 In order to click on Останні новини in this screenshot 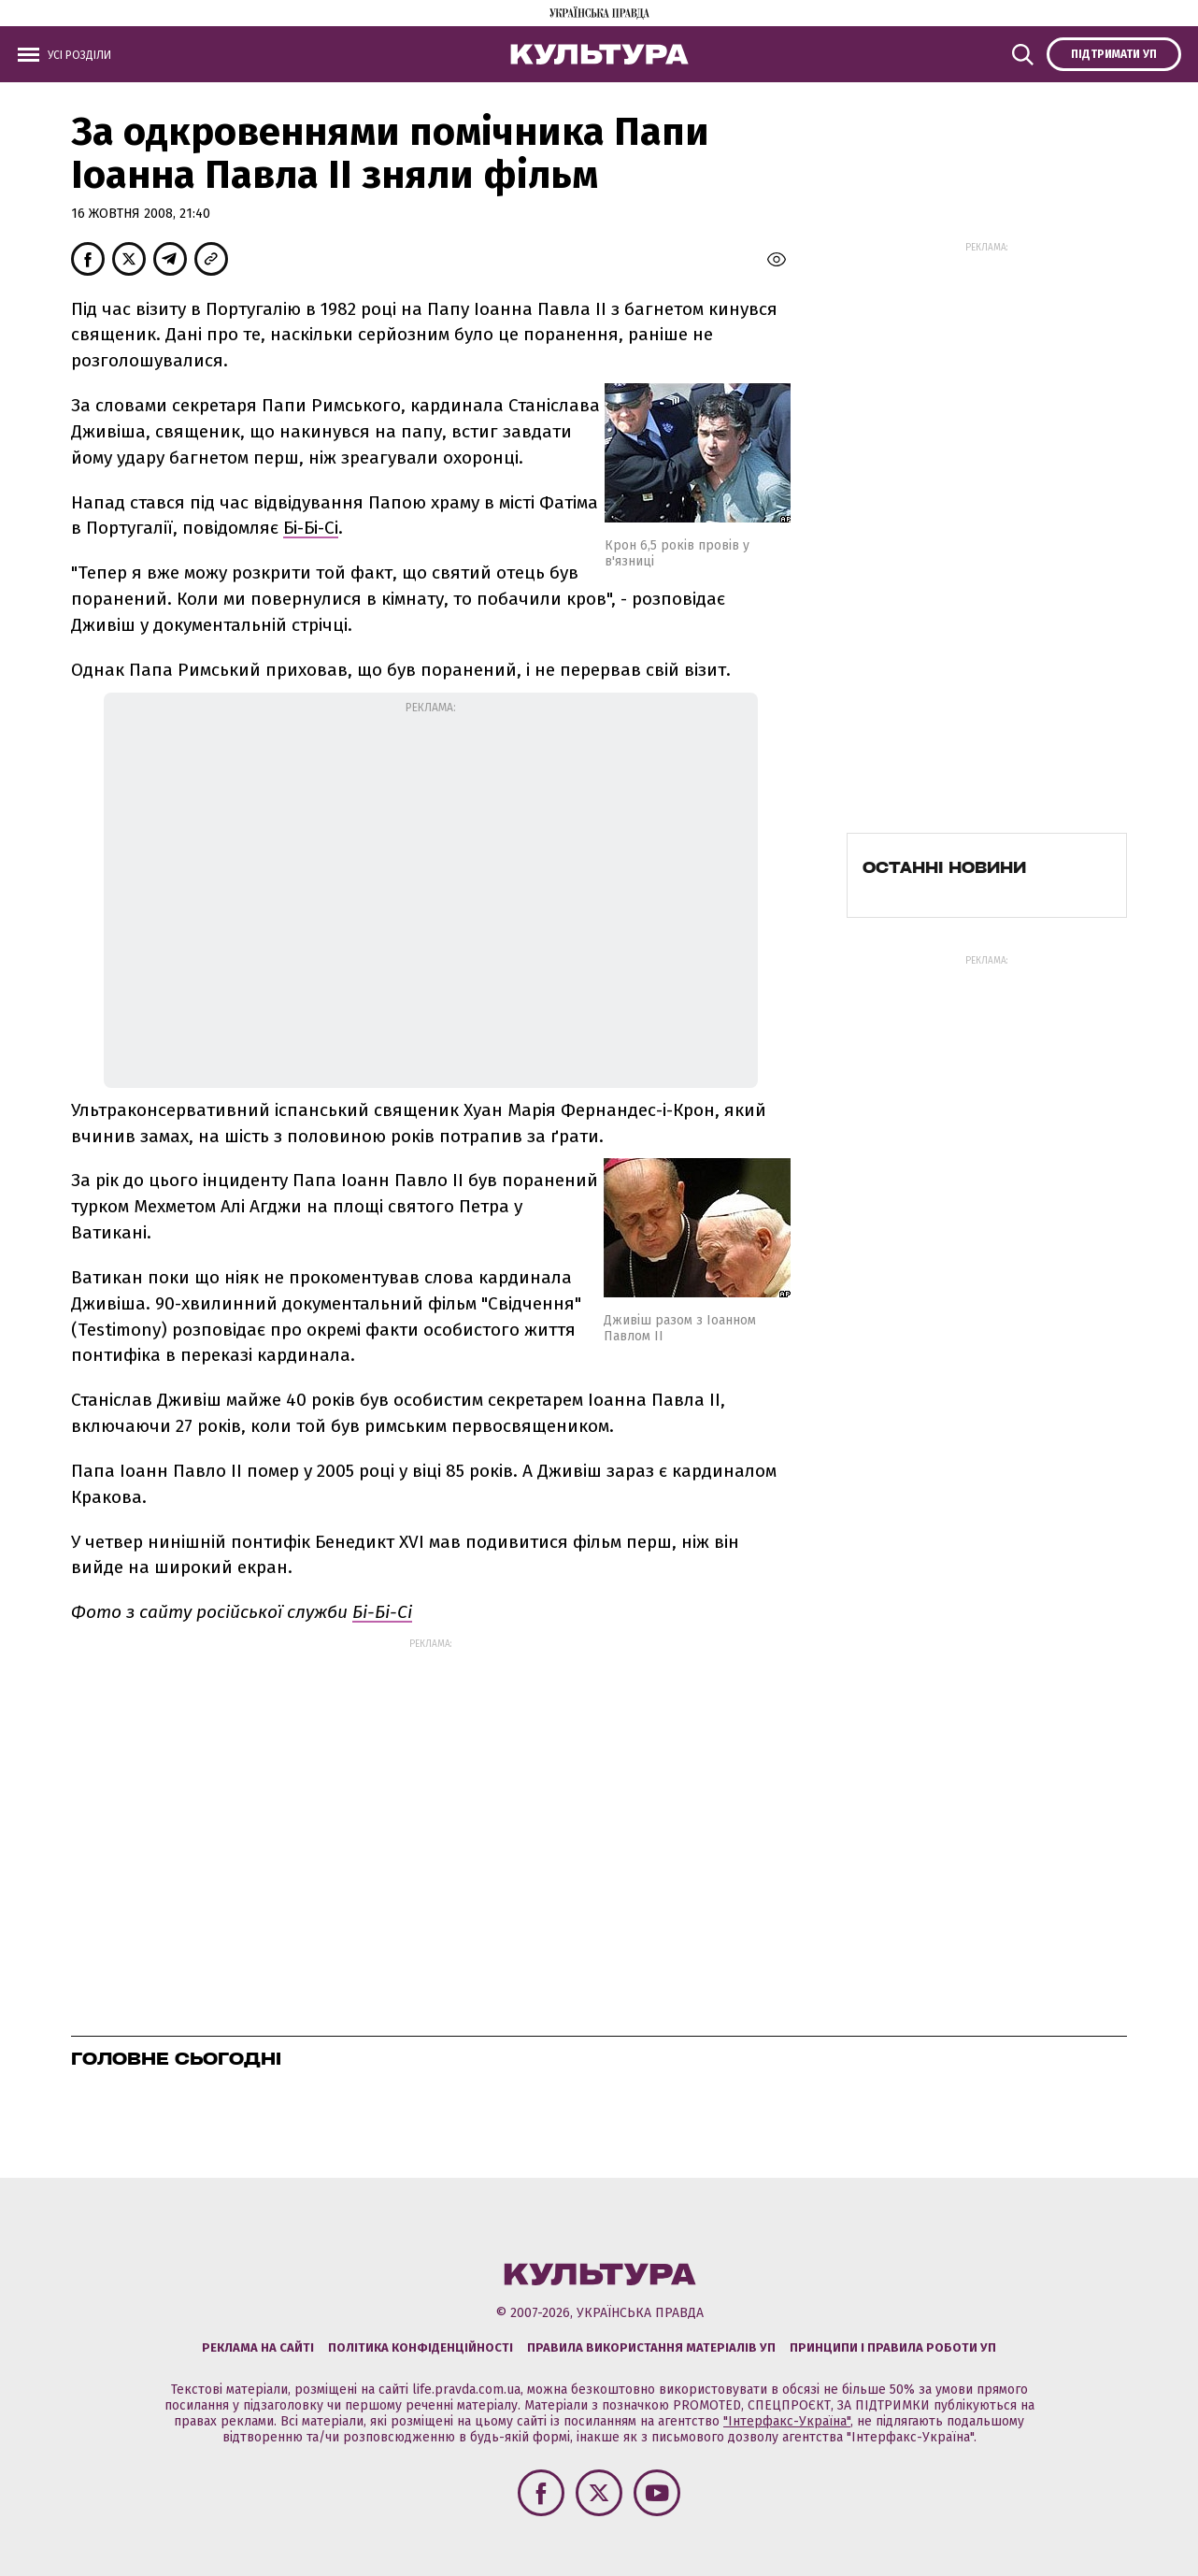, I will do `click(944, 867)`.